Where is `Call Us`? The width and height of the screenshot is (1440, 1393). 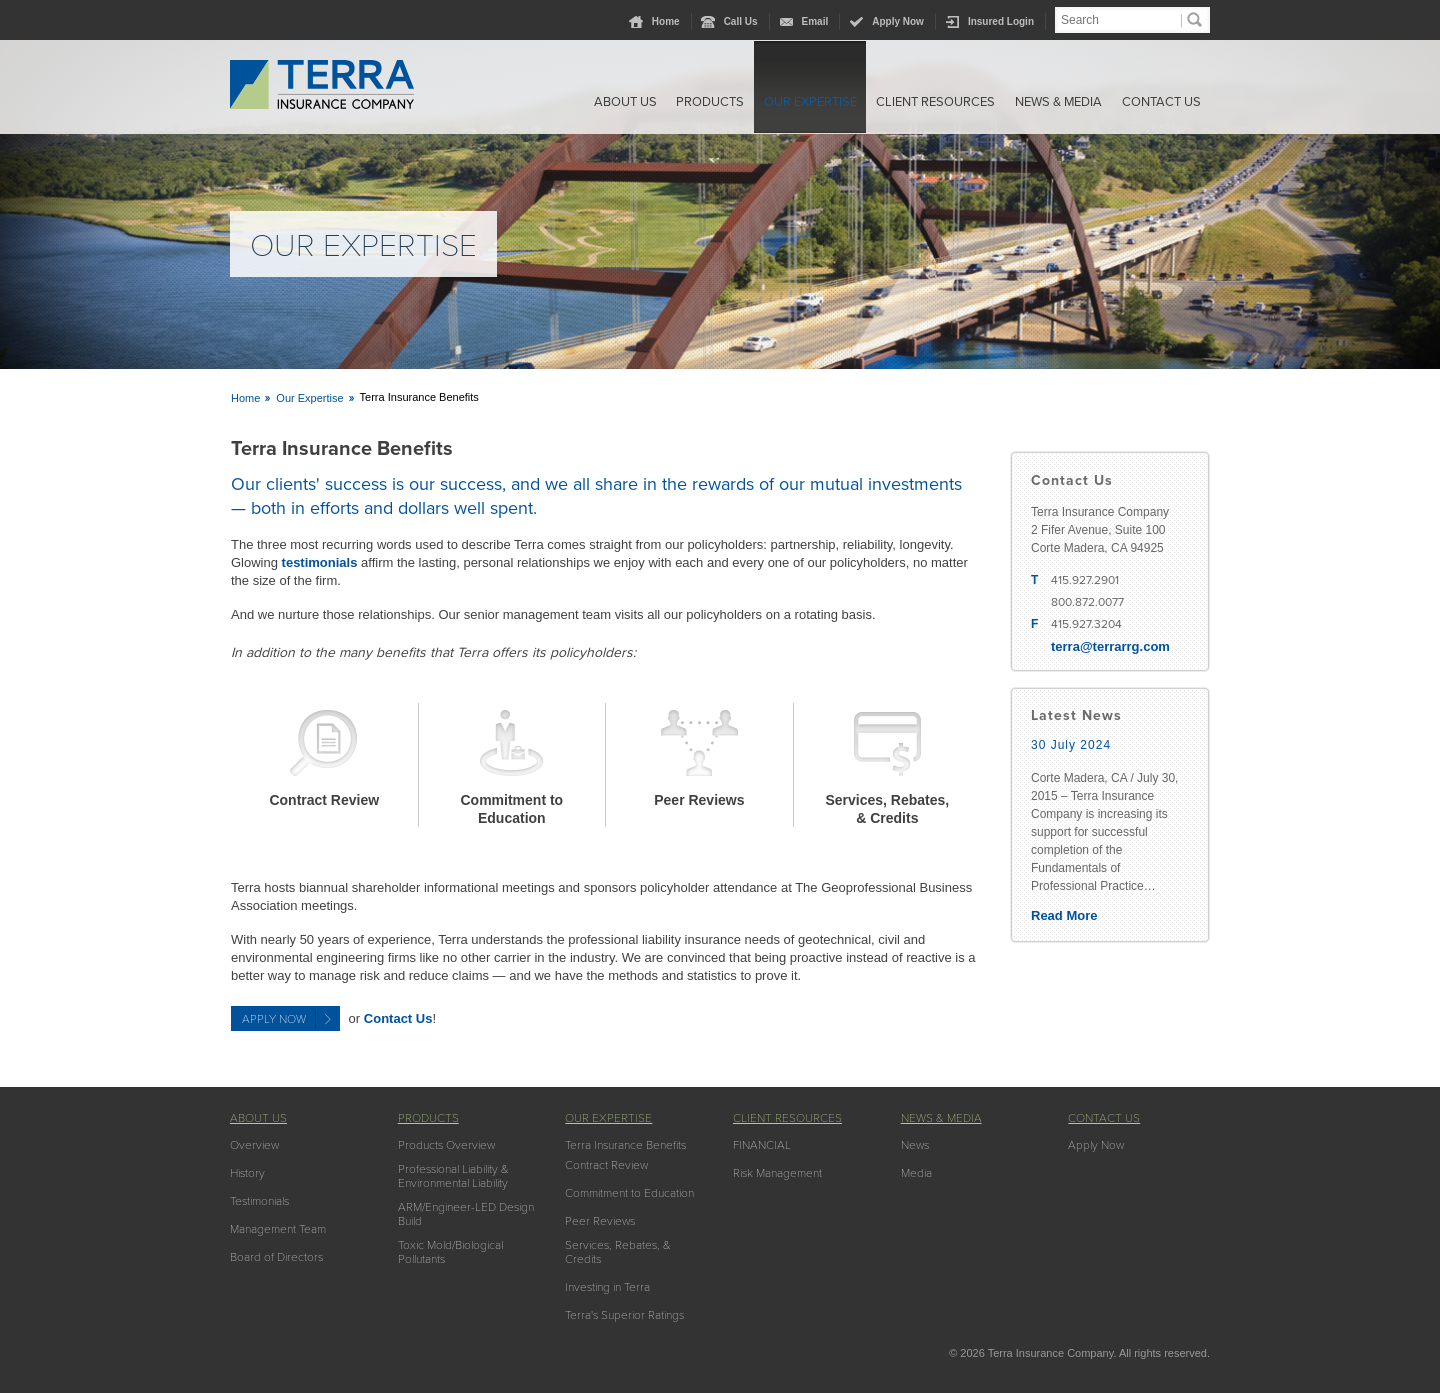
Call Us is located at coordinates (741, 21).